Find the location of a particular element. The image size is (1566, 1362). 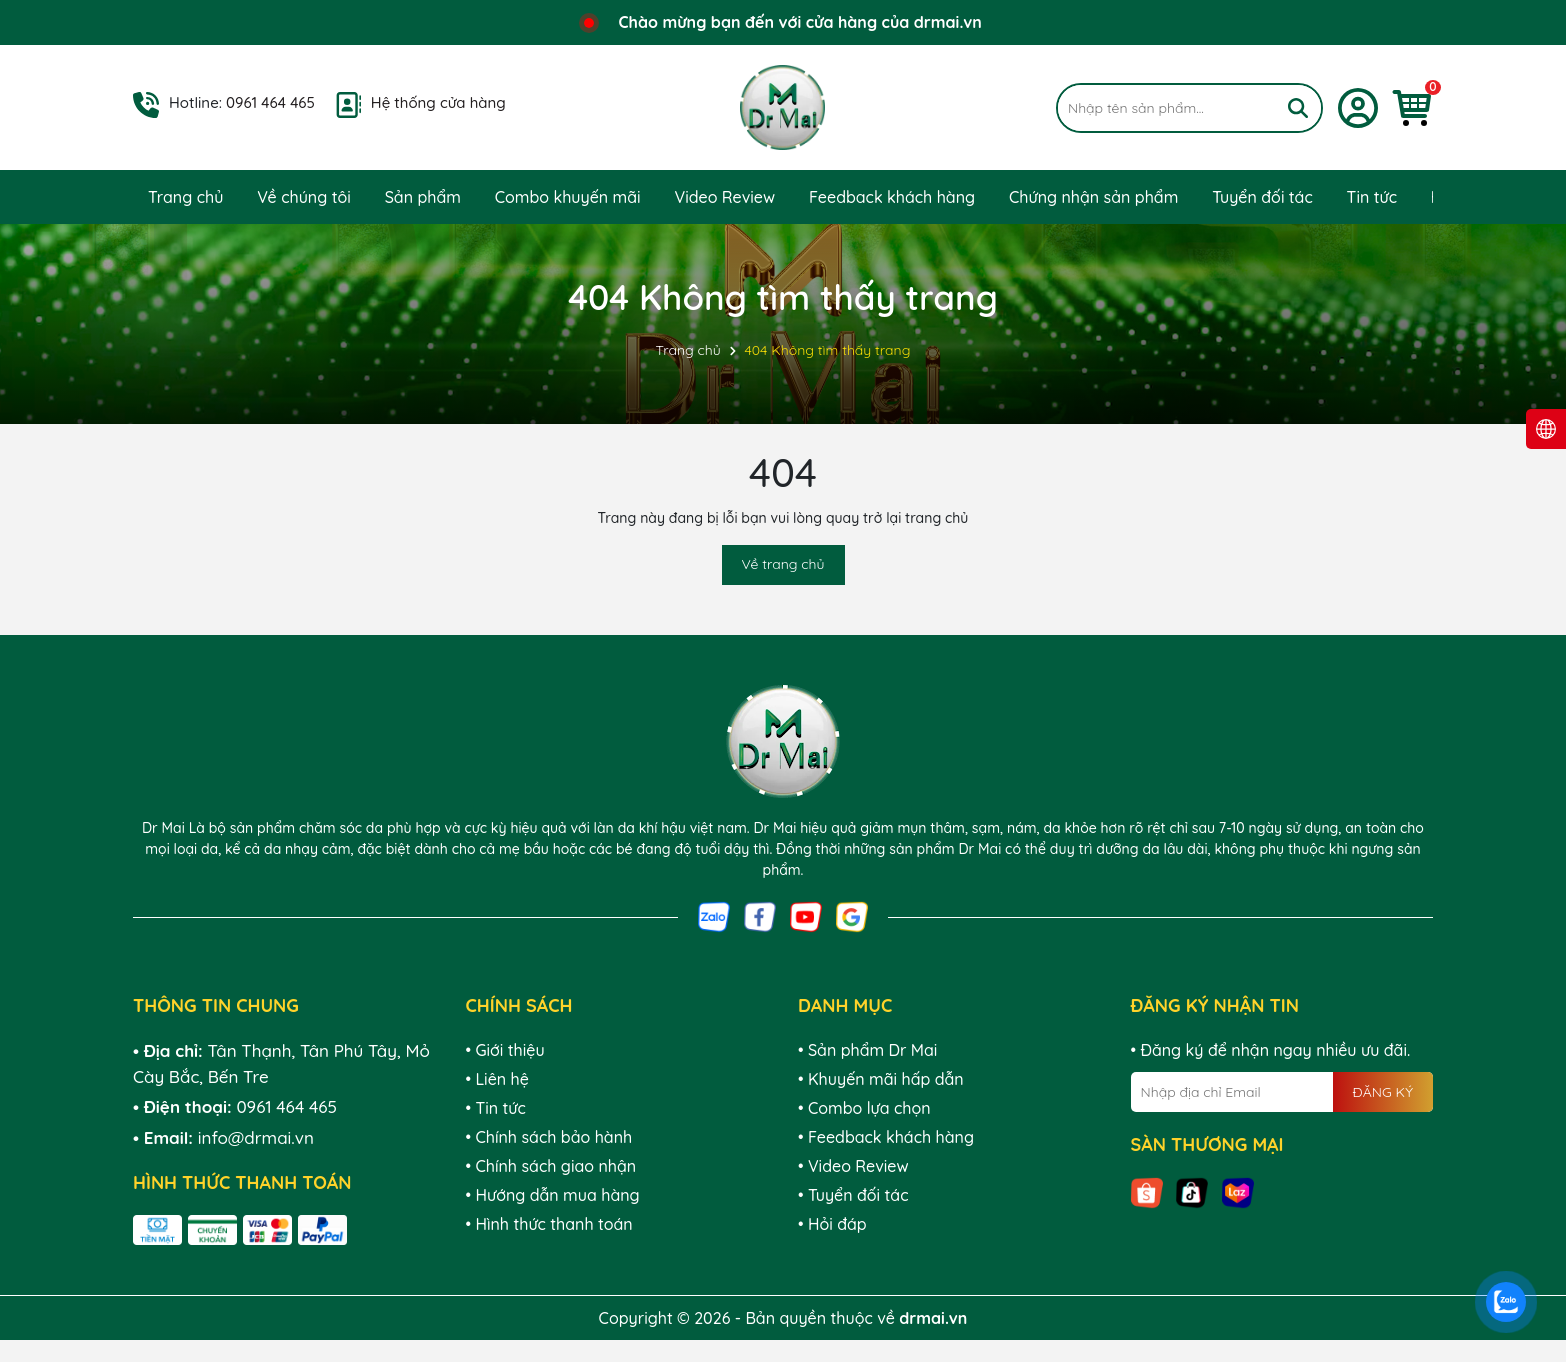

[Địa chỉ Email] is located at coordinates (1282, 1092).